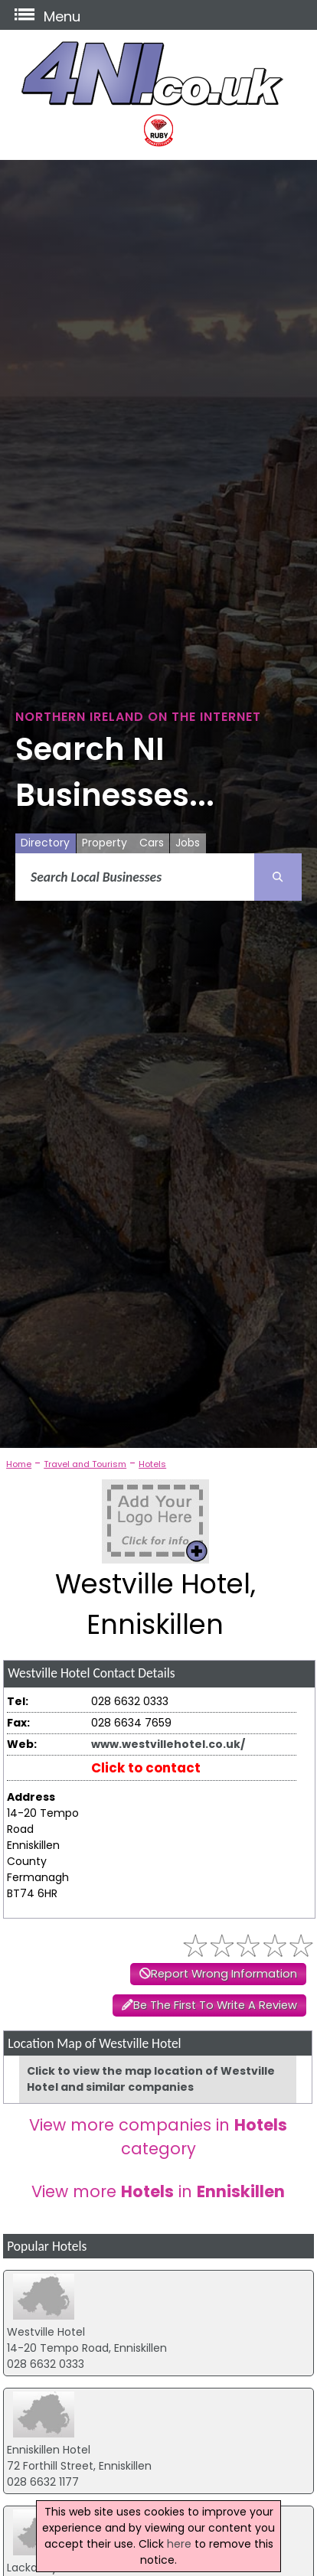 The image size is (317, 2576). What do you see at coordinates (158, 2191) in the screenshot?
I see `View more in` at bounding box center [158, 2191].